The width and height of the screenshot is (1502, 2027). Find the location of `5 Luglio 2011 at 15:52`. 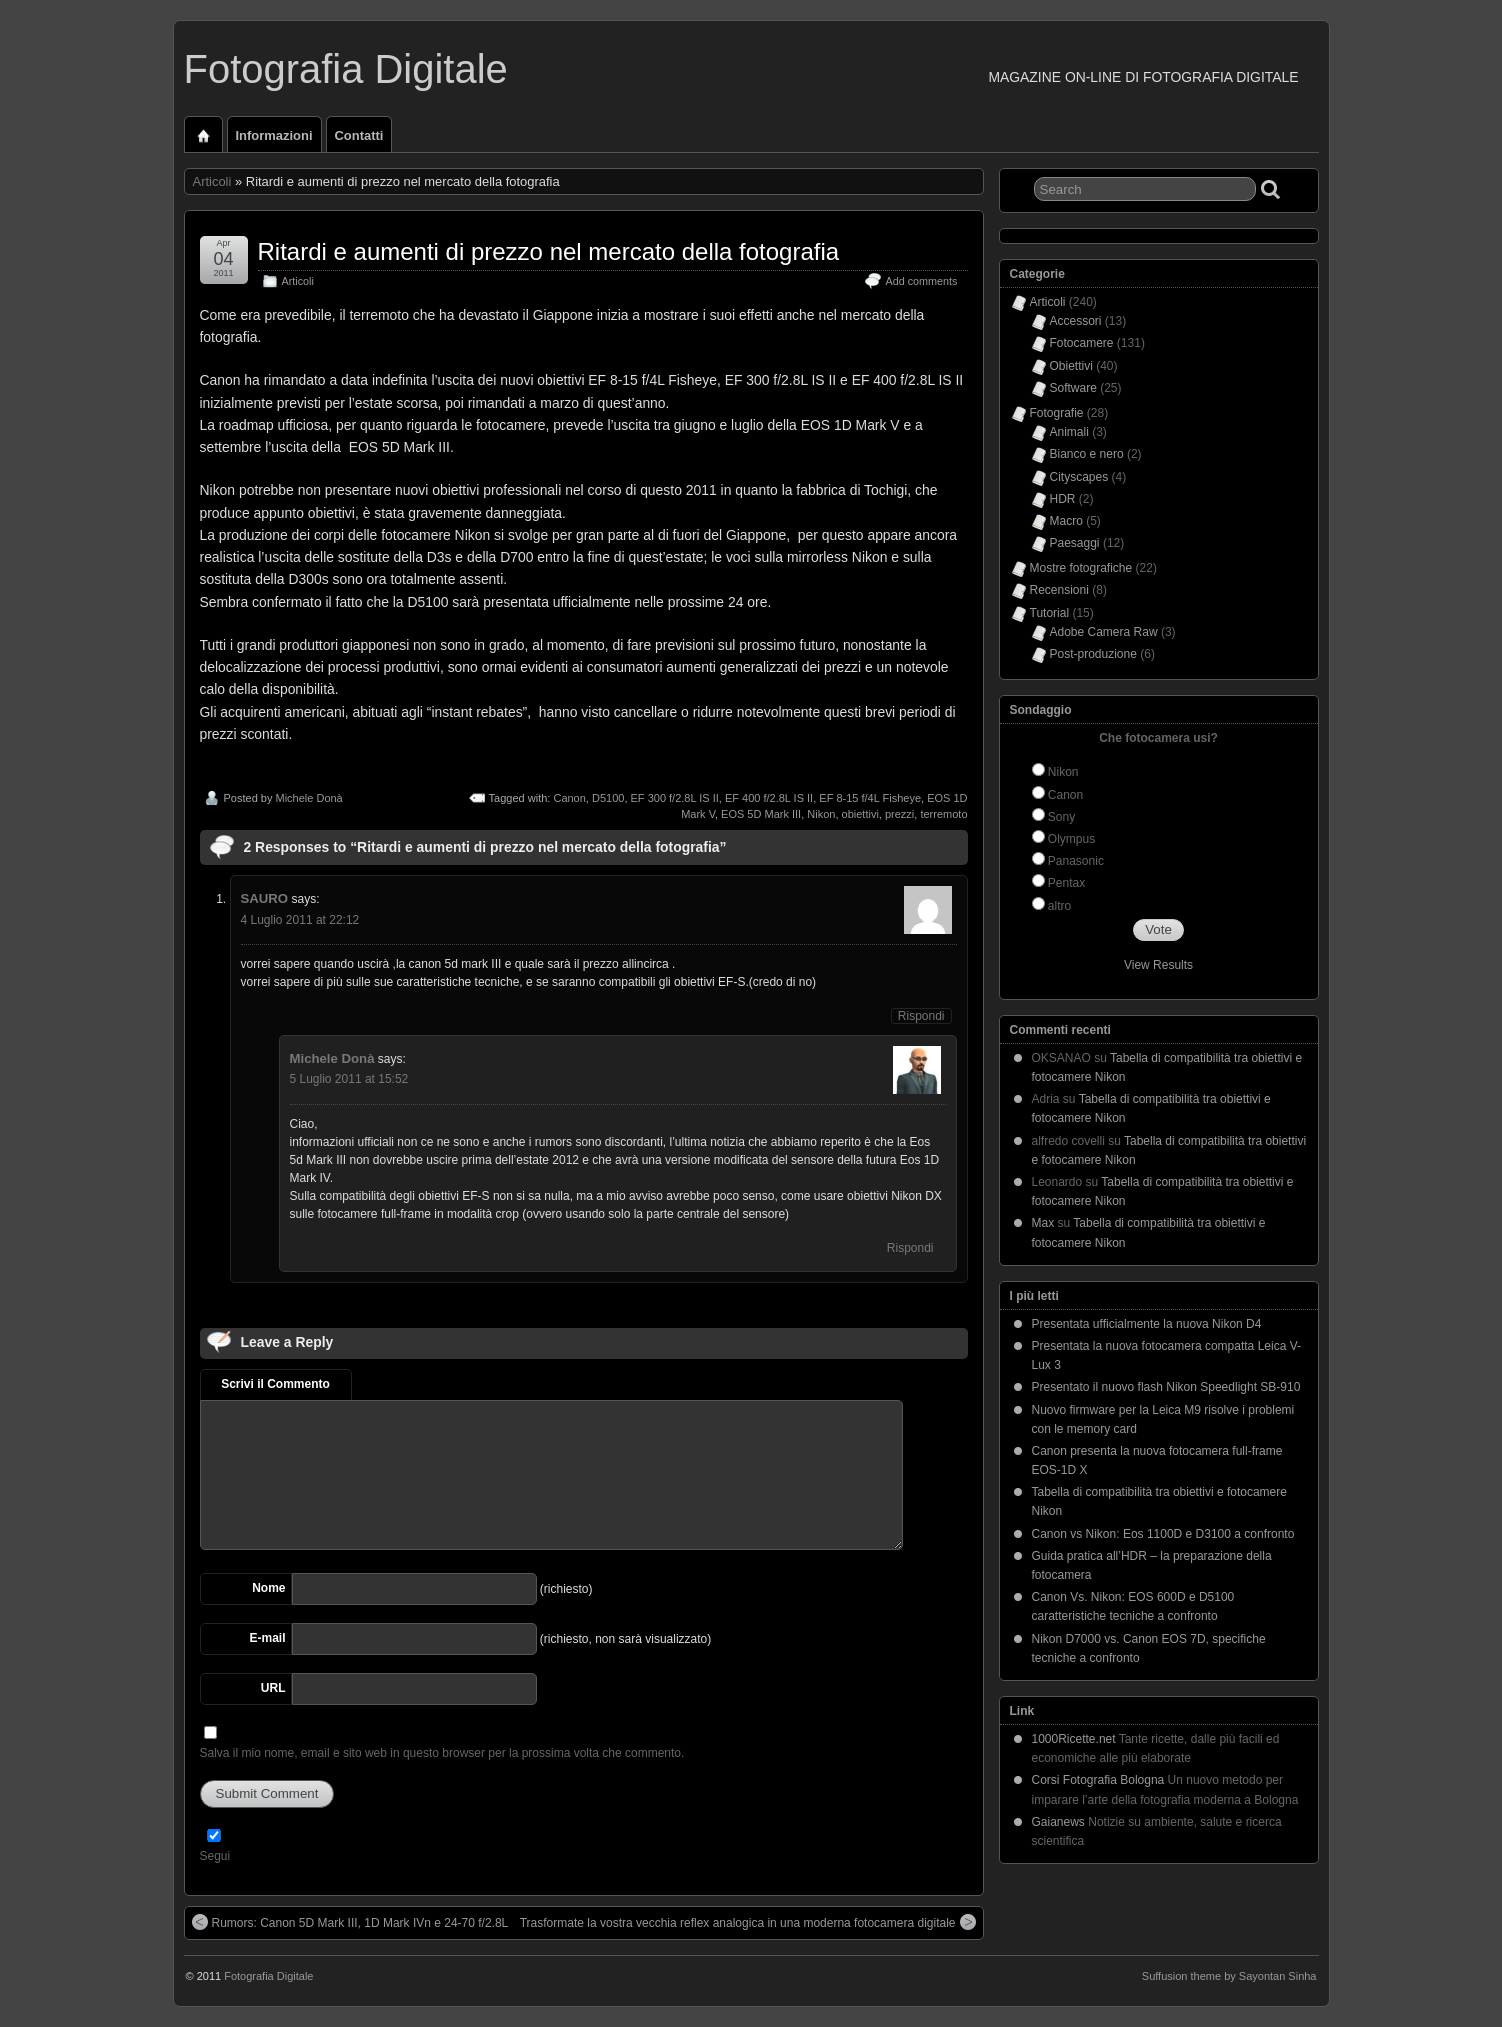

5 Luglio 2011 at 15:52 is located at coordinates (349, 1079).